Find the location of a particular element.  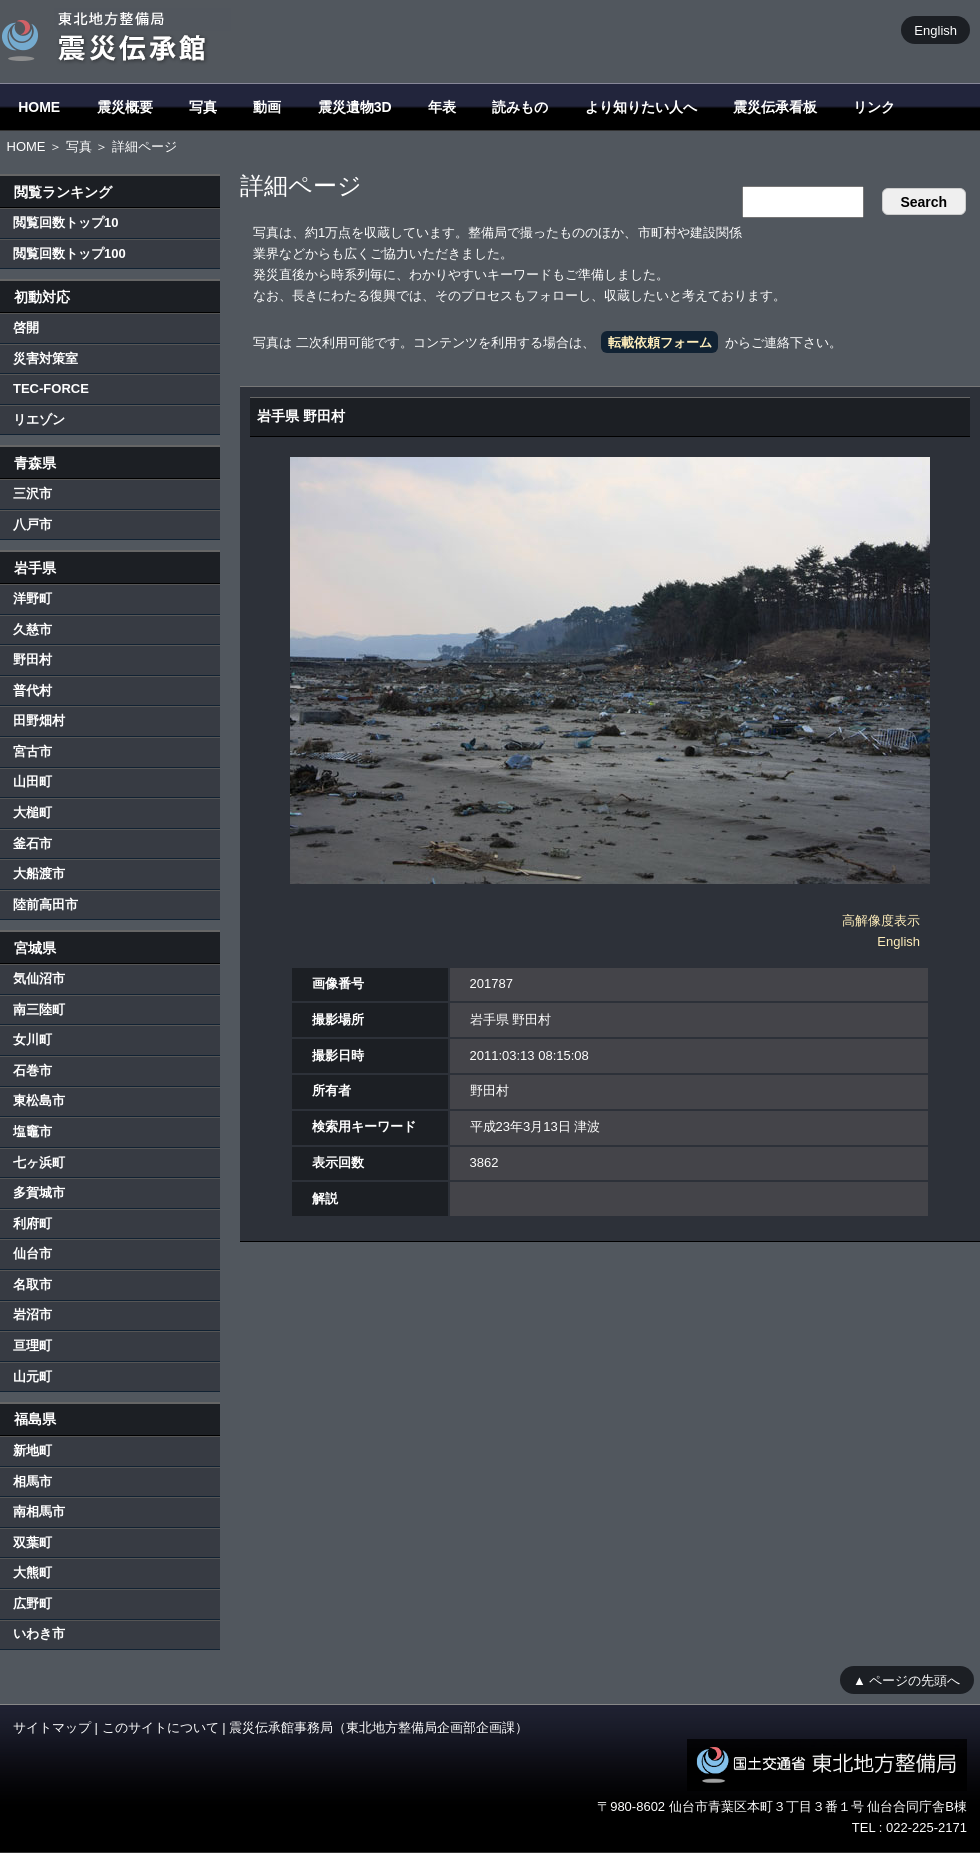

多賀城市 is located at coordinates (39, 1192).